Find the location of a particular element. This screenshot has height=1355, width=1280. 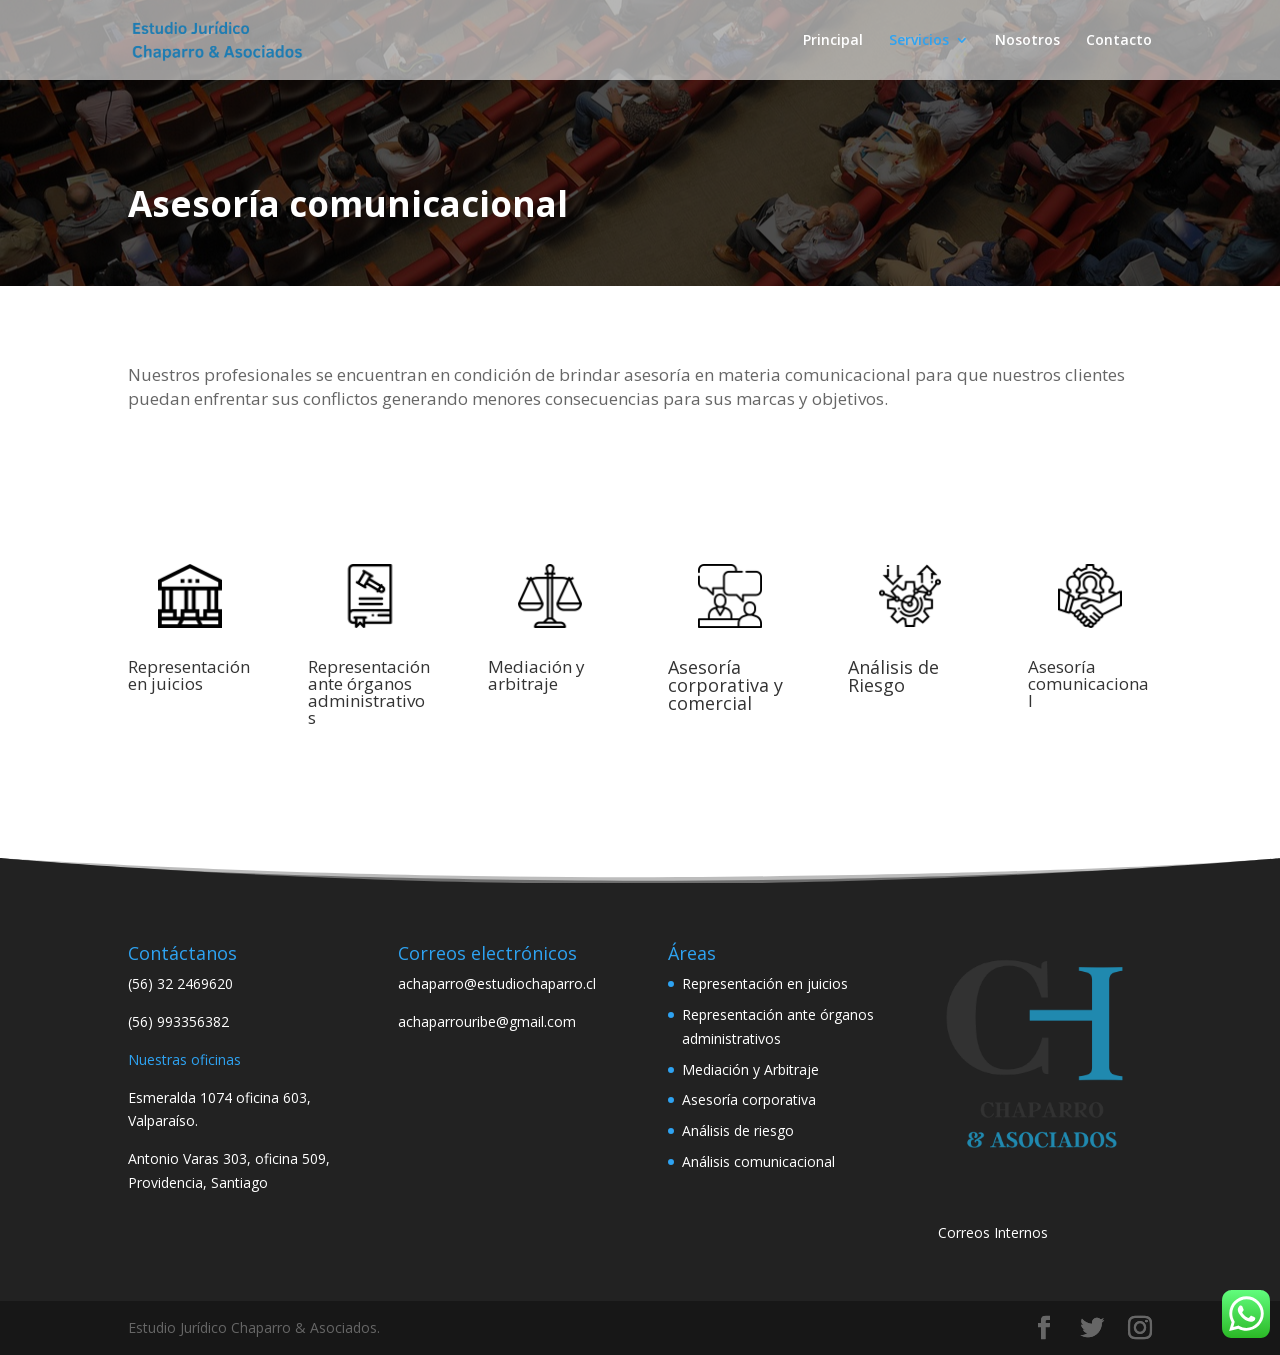

Análisis de Riesgo is located at coordinates (893, 676).